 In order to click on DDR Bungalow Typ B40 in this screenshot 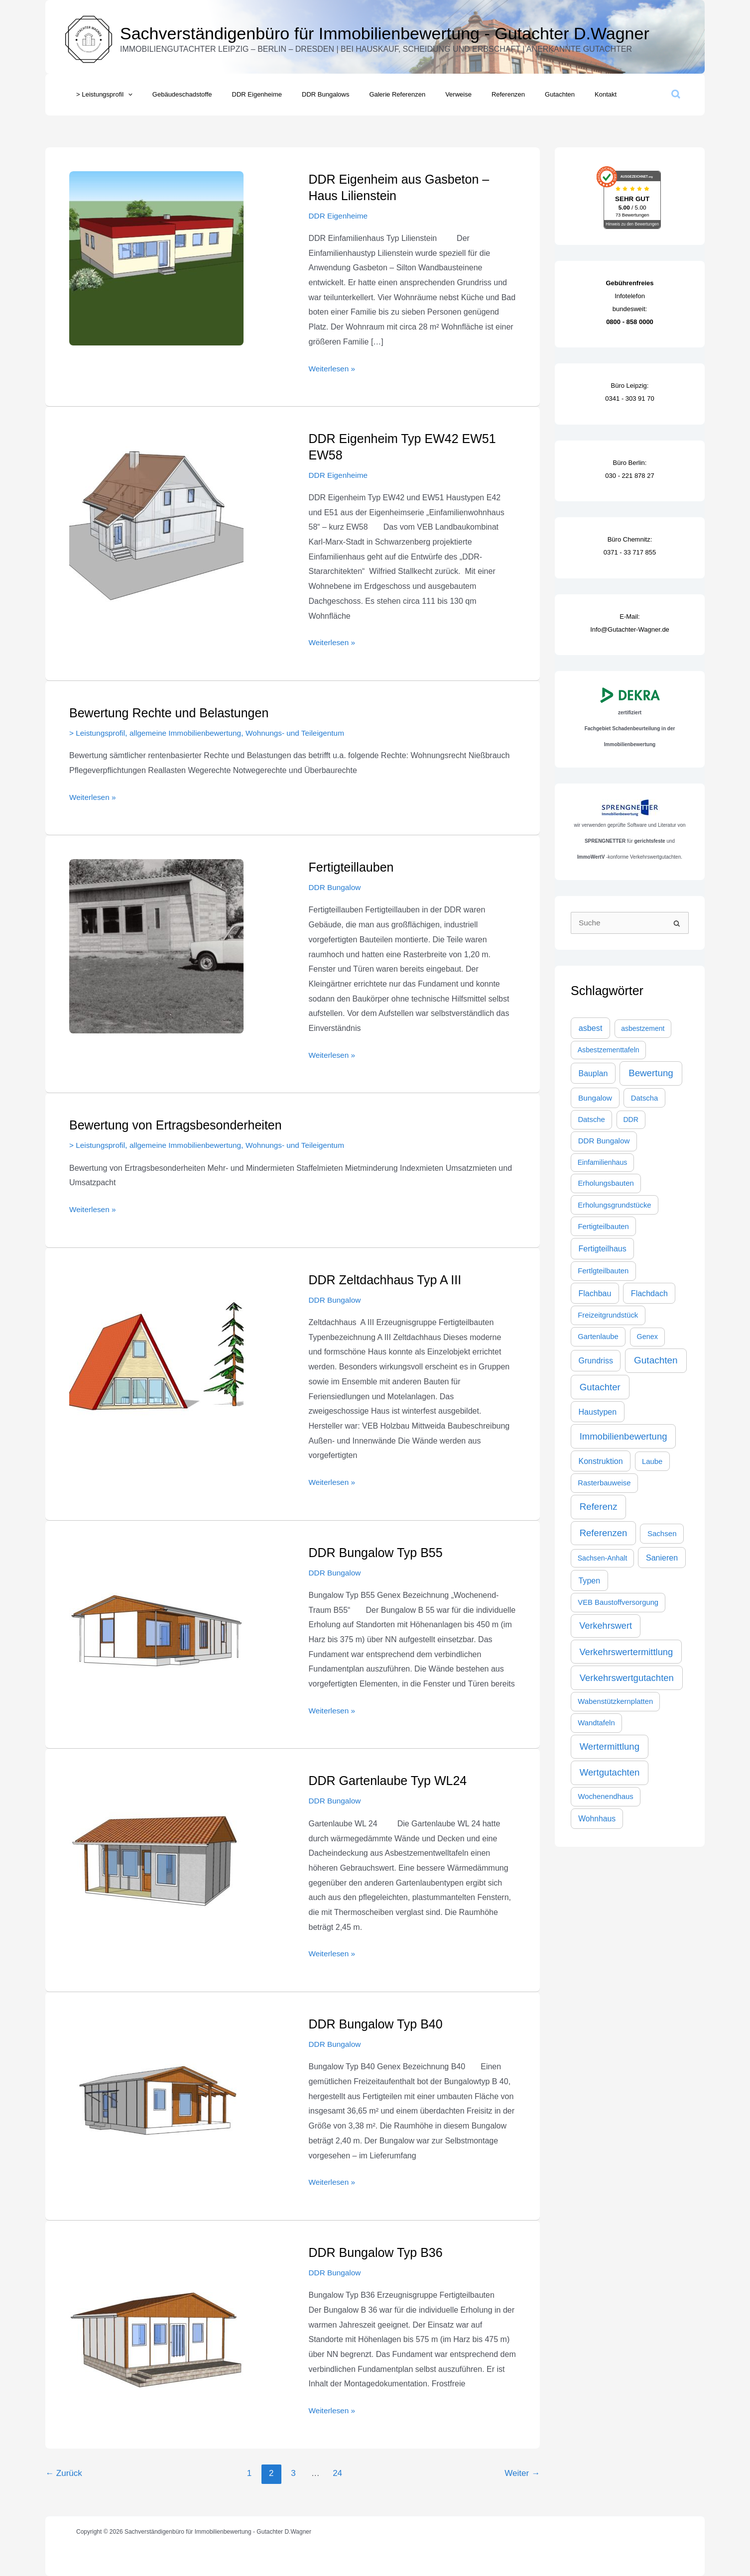, I will do `click(376, 2024)`.